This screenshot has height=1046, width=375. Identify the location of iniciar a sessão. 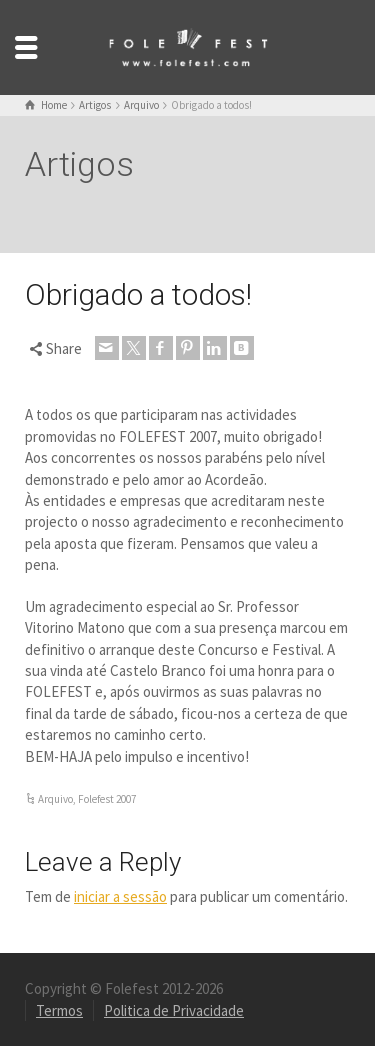
(120, 896).